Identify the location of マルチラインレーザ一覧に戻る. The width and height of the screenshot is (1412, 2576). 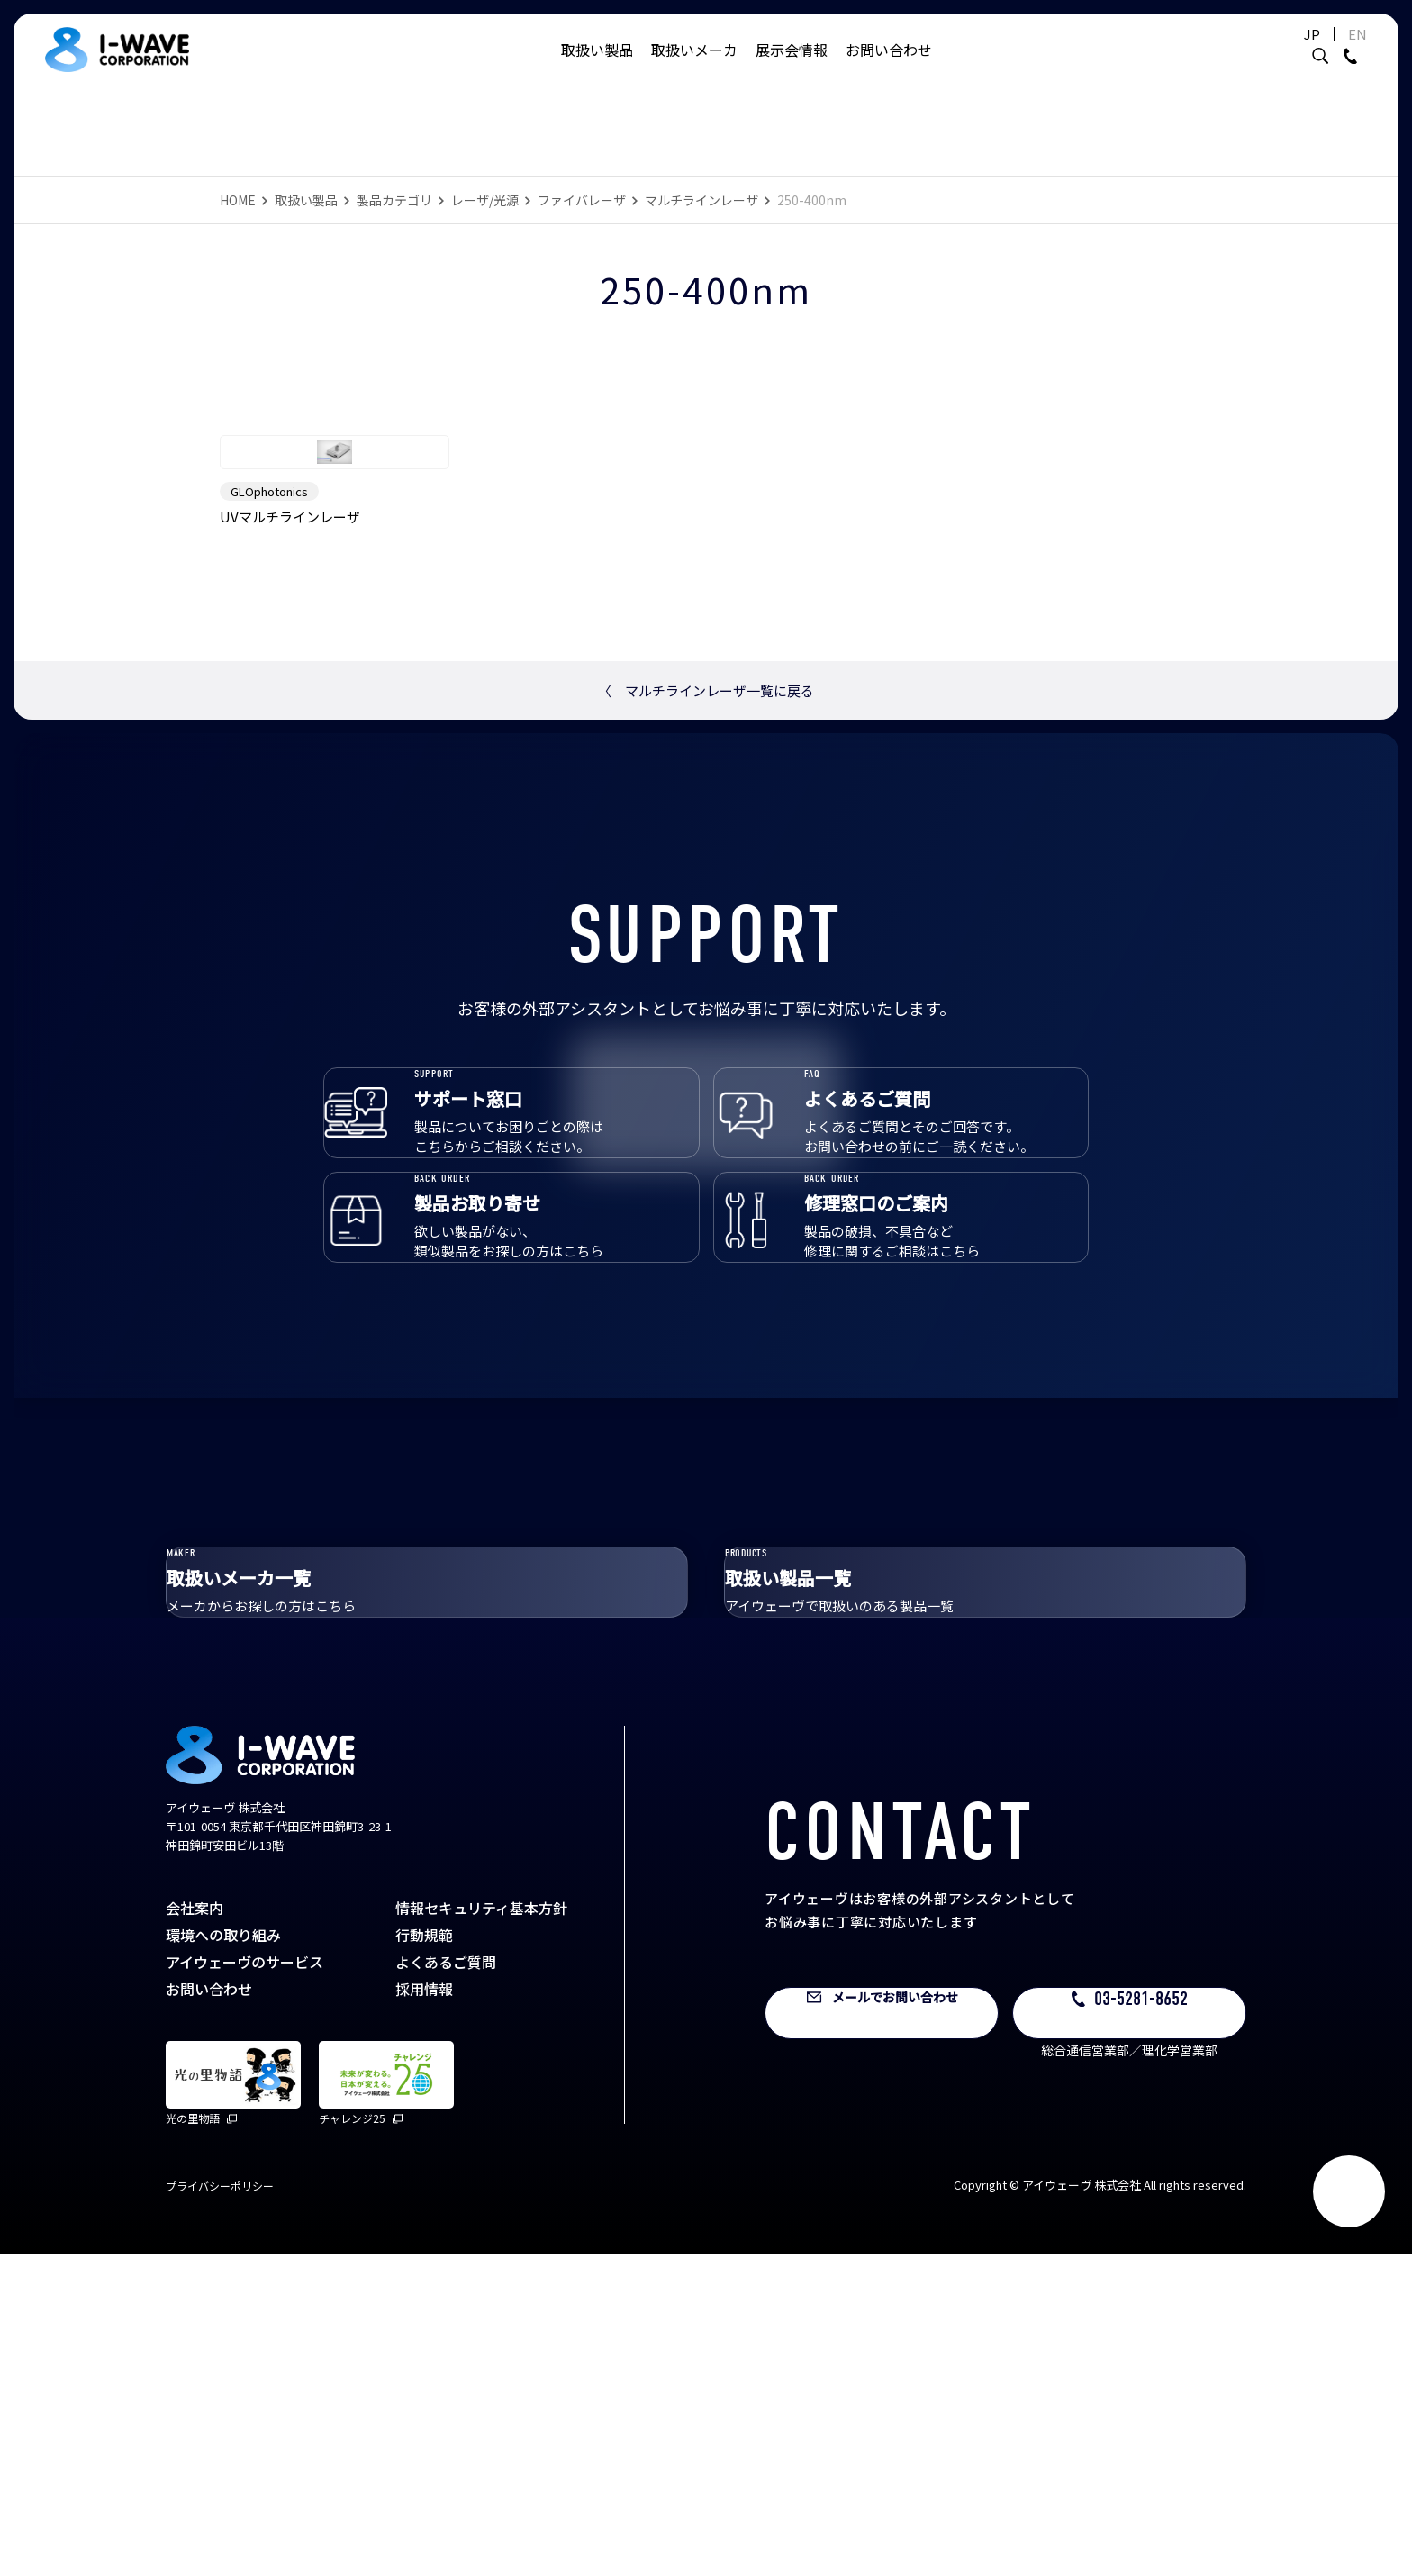
(706, 885).